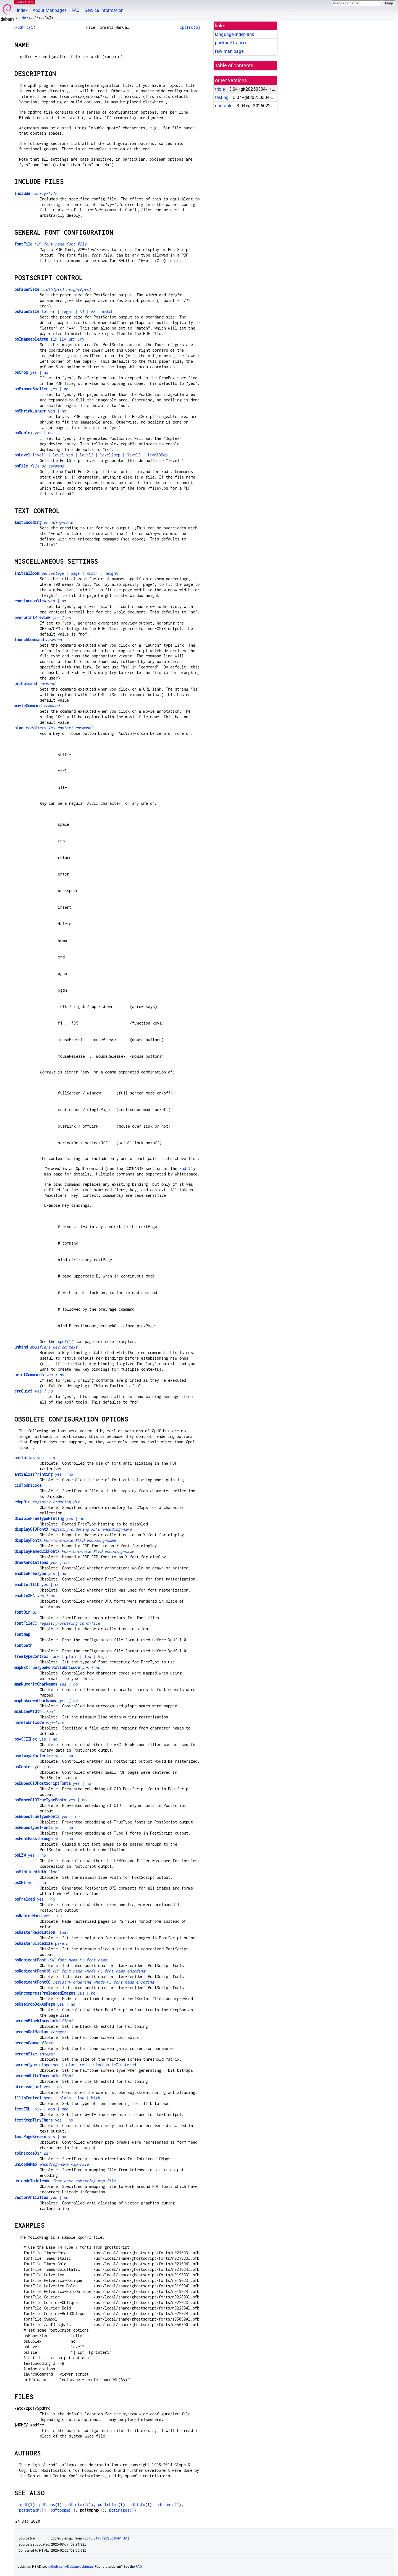 Image resolution: width=398 pixels, height=2576 pixels. I want to click on float, so click(36, 1871).